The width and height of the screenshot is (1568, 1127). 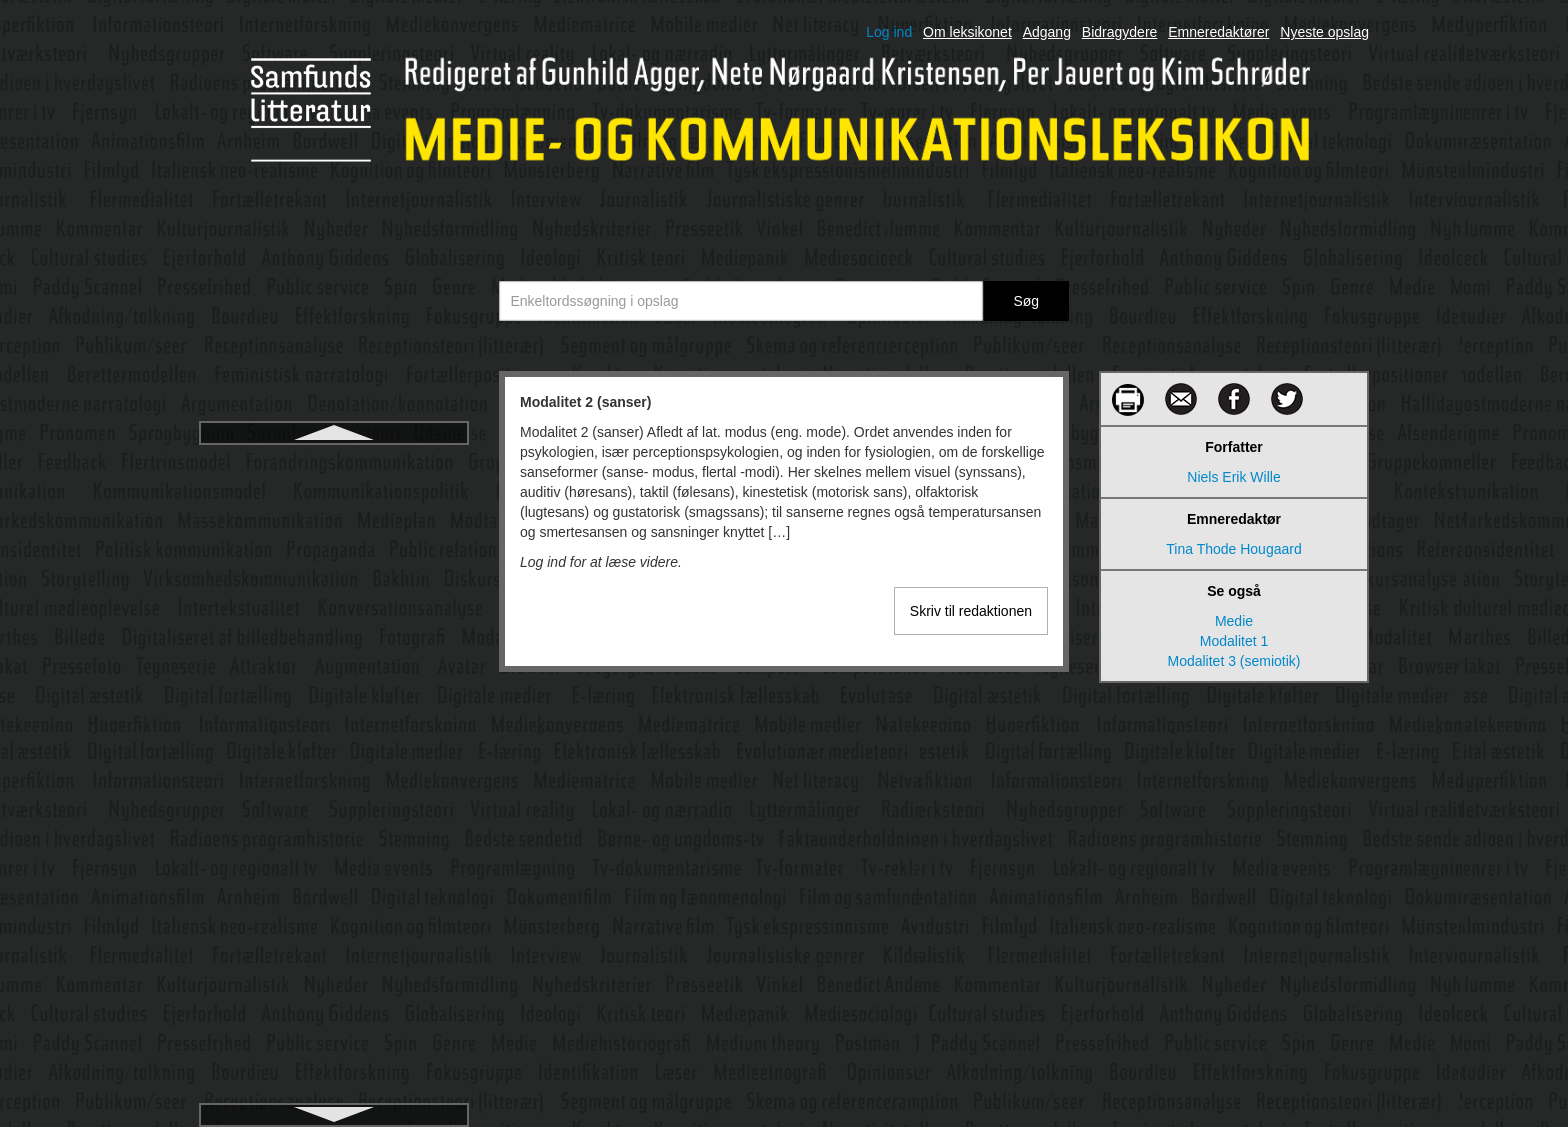 What do you see at coordinates (967, 32) in the screenshot?
I see `Om leksikonet` at bounding box center [967, 32].